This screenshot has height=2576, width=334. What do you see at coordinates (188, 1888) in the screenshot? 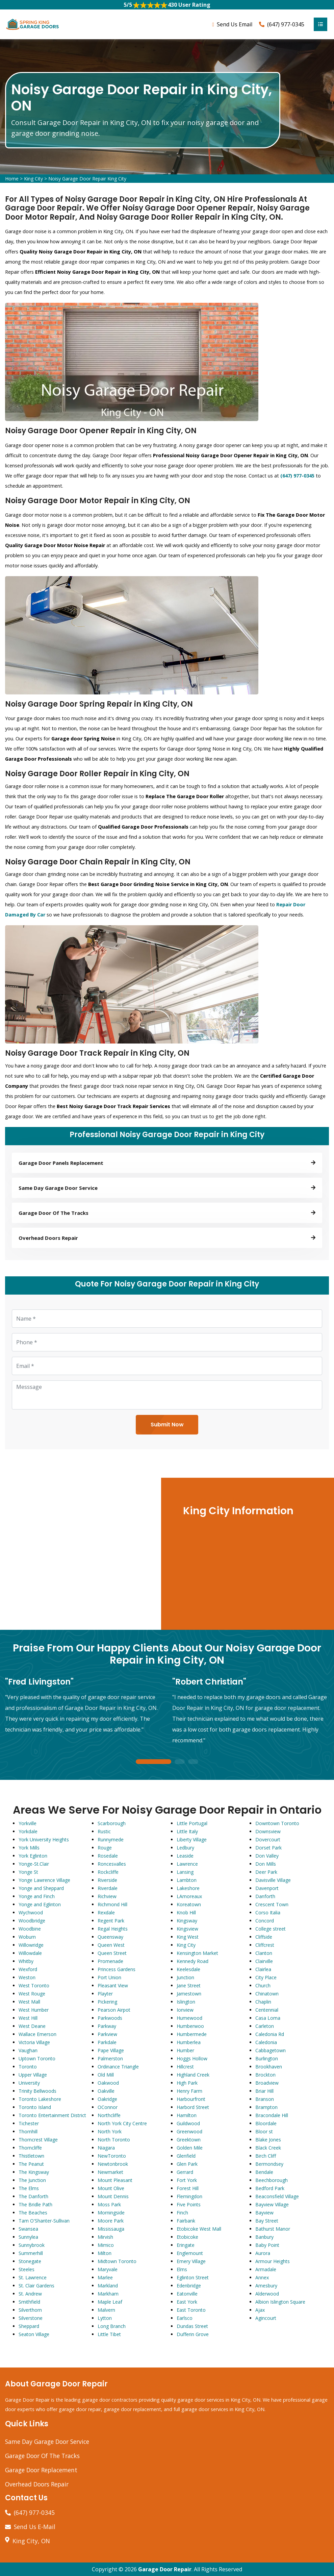
I see `Lakeshore` at bounding box center [188, 1888].